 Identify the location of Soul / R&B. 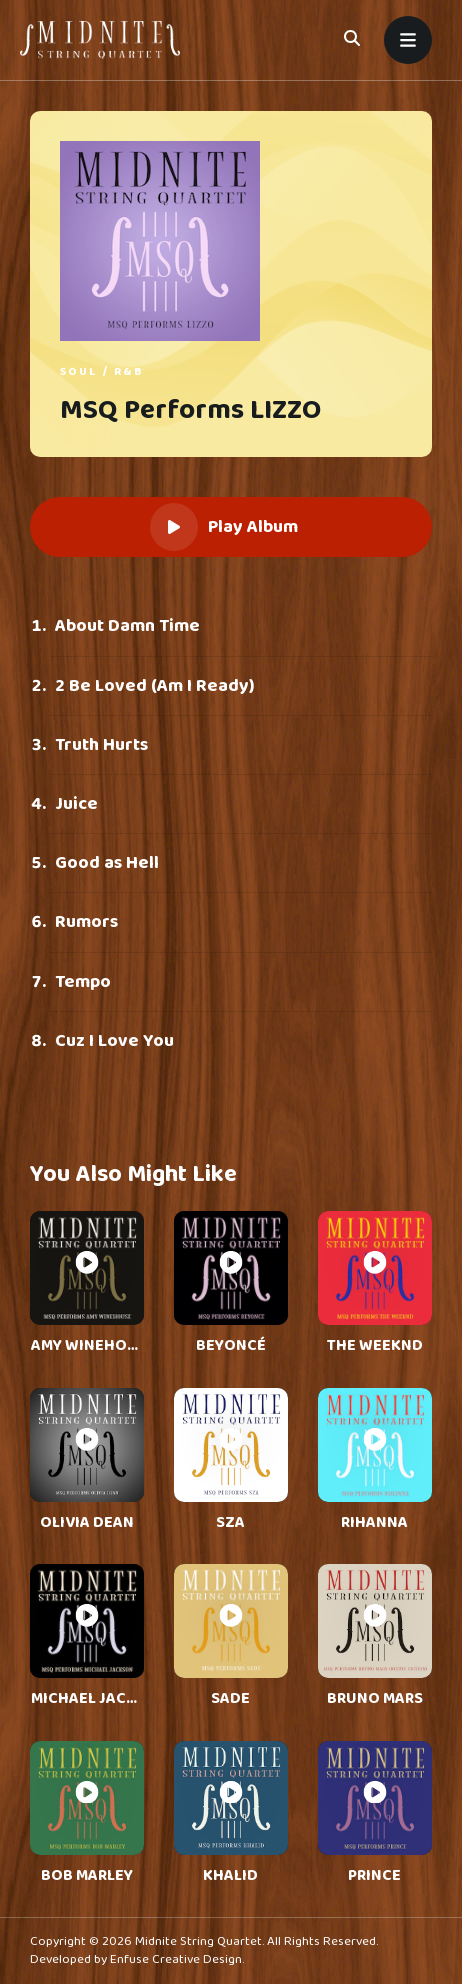
(101, 371).